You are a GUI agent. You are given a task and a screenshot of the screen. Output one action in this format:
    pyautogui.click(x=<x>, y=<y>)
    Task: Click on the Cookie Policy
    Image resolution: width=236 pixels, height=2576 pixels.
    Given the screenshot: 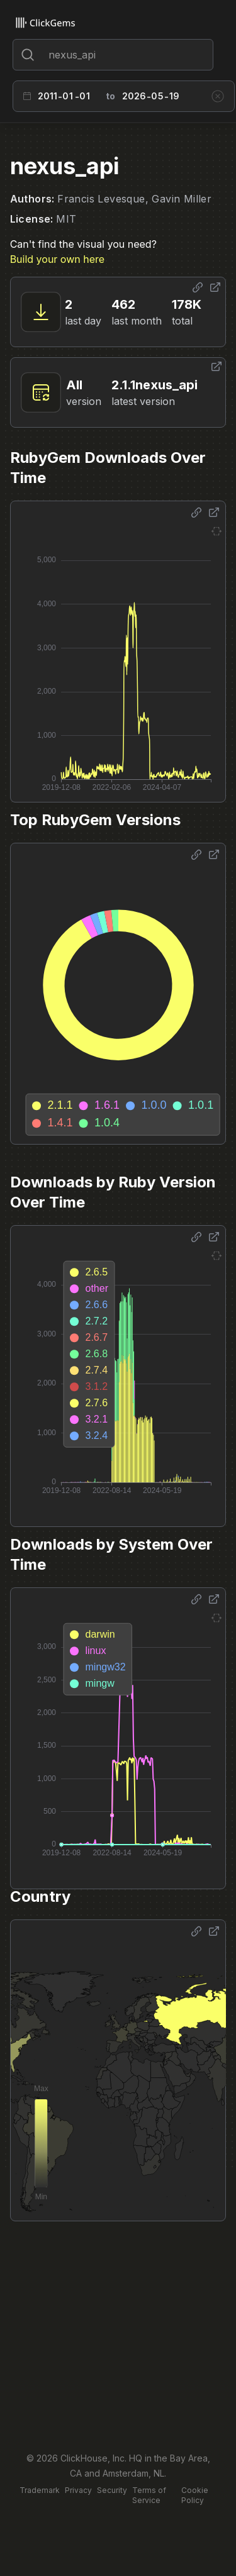 What is the action you would take?
    pyautogui.click(x=194, y=2495)
    